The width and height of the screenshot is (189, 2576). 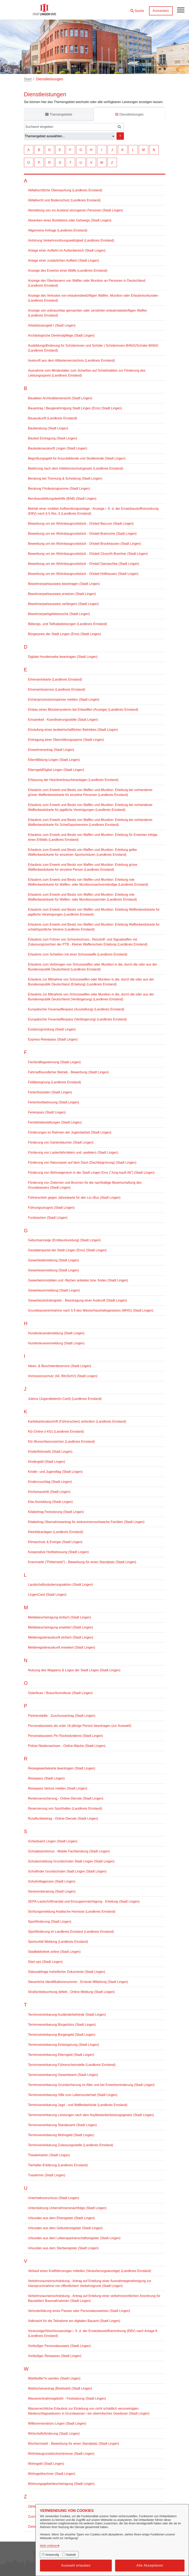 I want to click on Reservierung von Sporthallen (Landkreis Emsland), so click(x=65, y=1808).